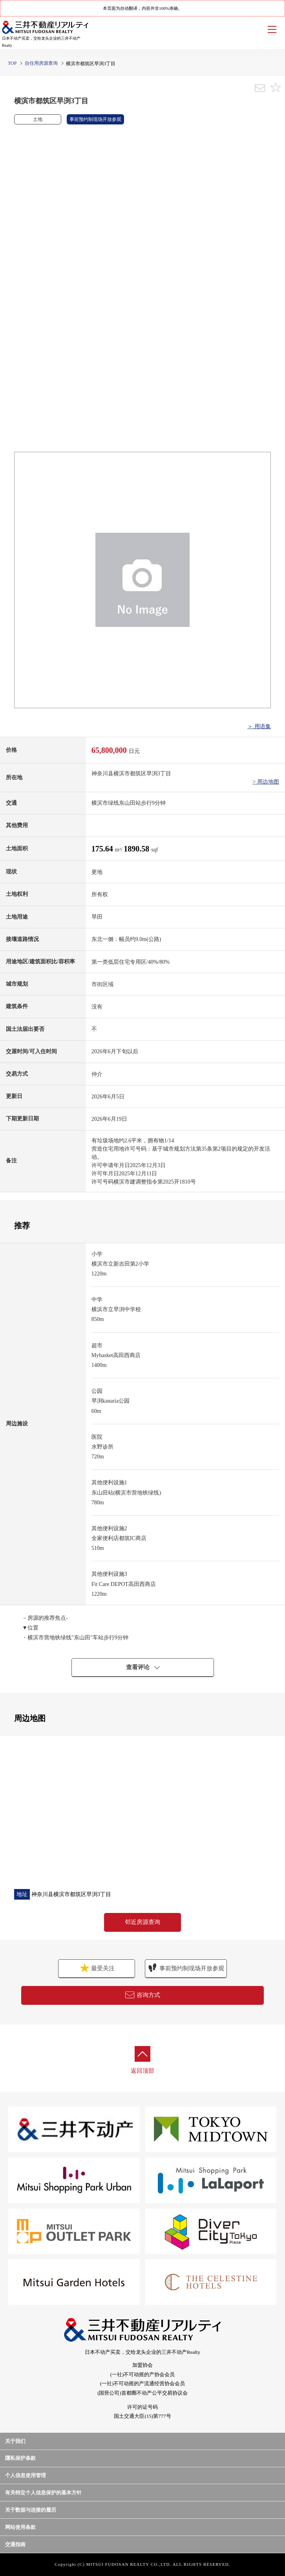 The image size is (285, 2576). What do you see at coordinates (12, 63) in the screenshot?
I see `TOP` at bounding box center [12, 63].